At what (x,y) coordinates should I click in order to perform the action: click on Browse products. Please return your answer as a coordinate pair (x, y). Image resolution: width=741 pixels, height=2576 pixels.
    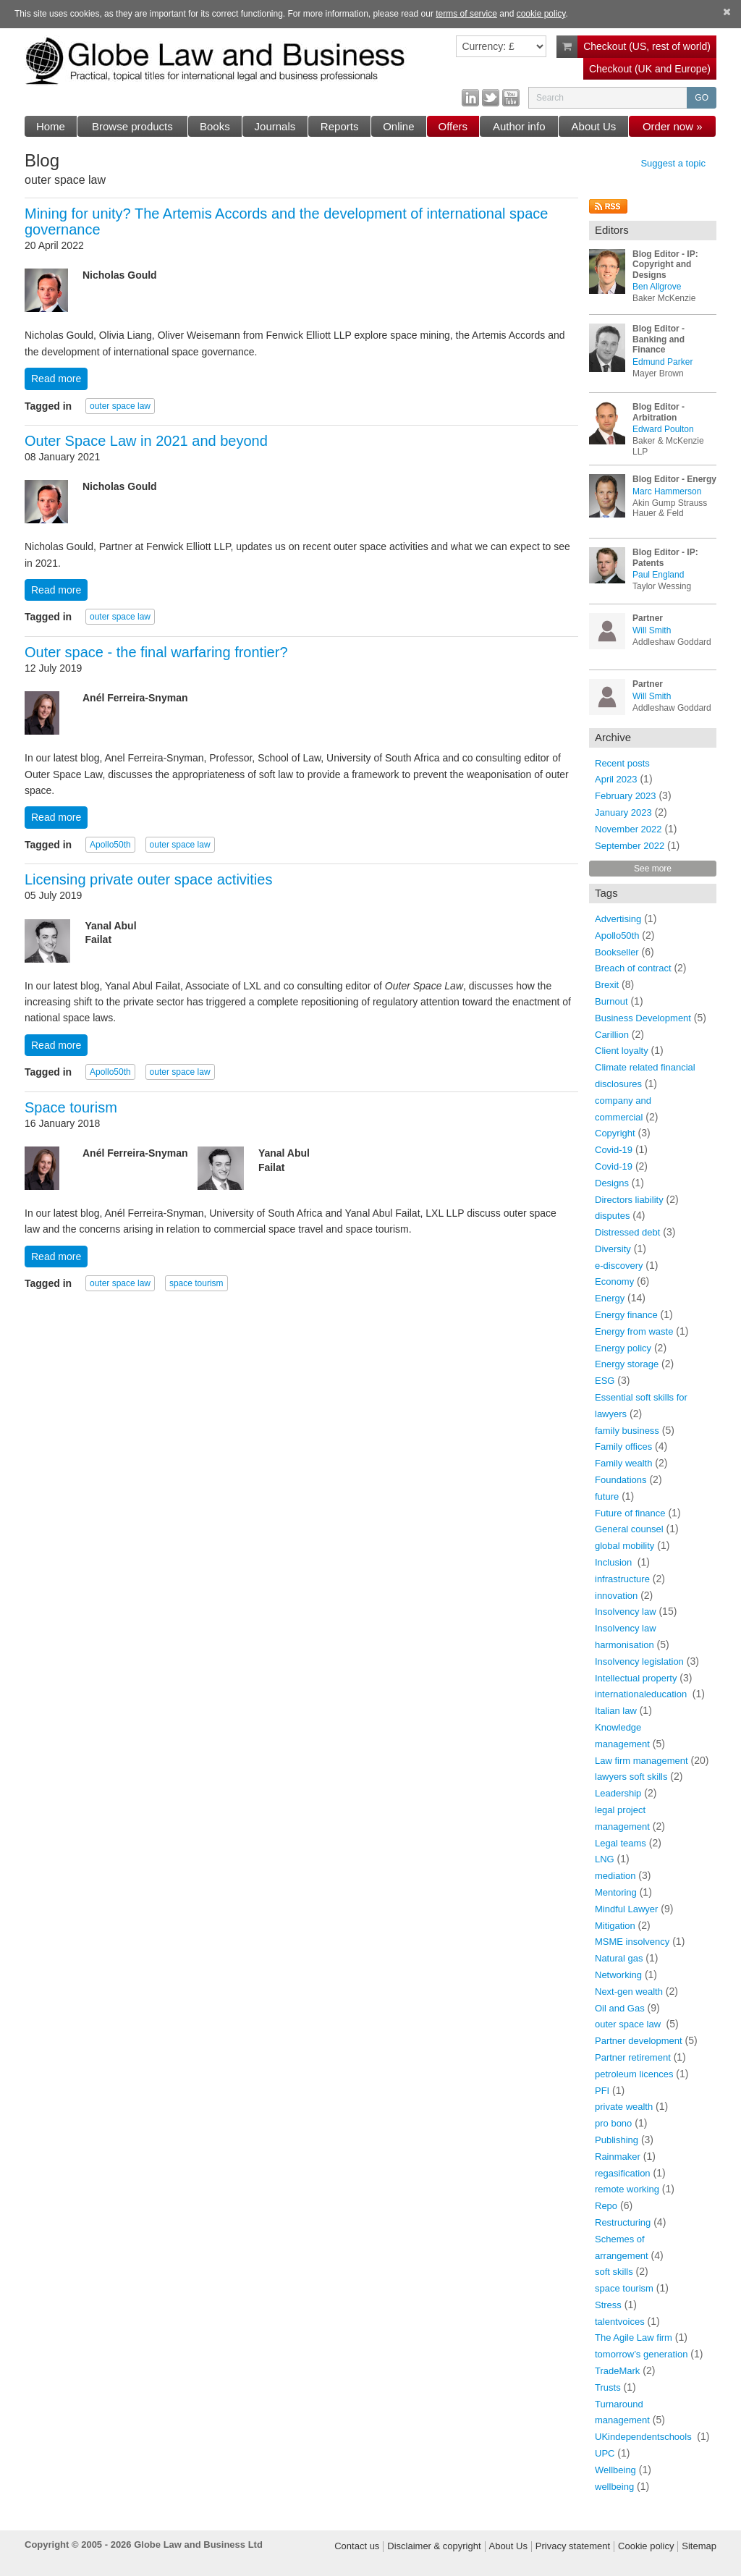
    Looking at the image, I should click on (132, 126).